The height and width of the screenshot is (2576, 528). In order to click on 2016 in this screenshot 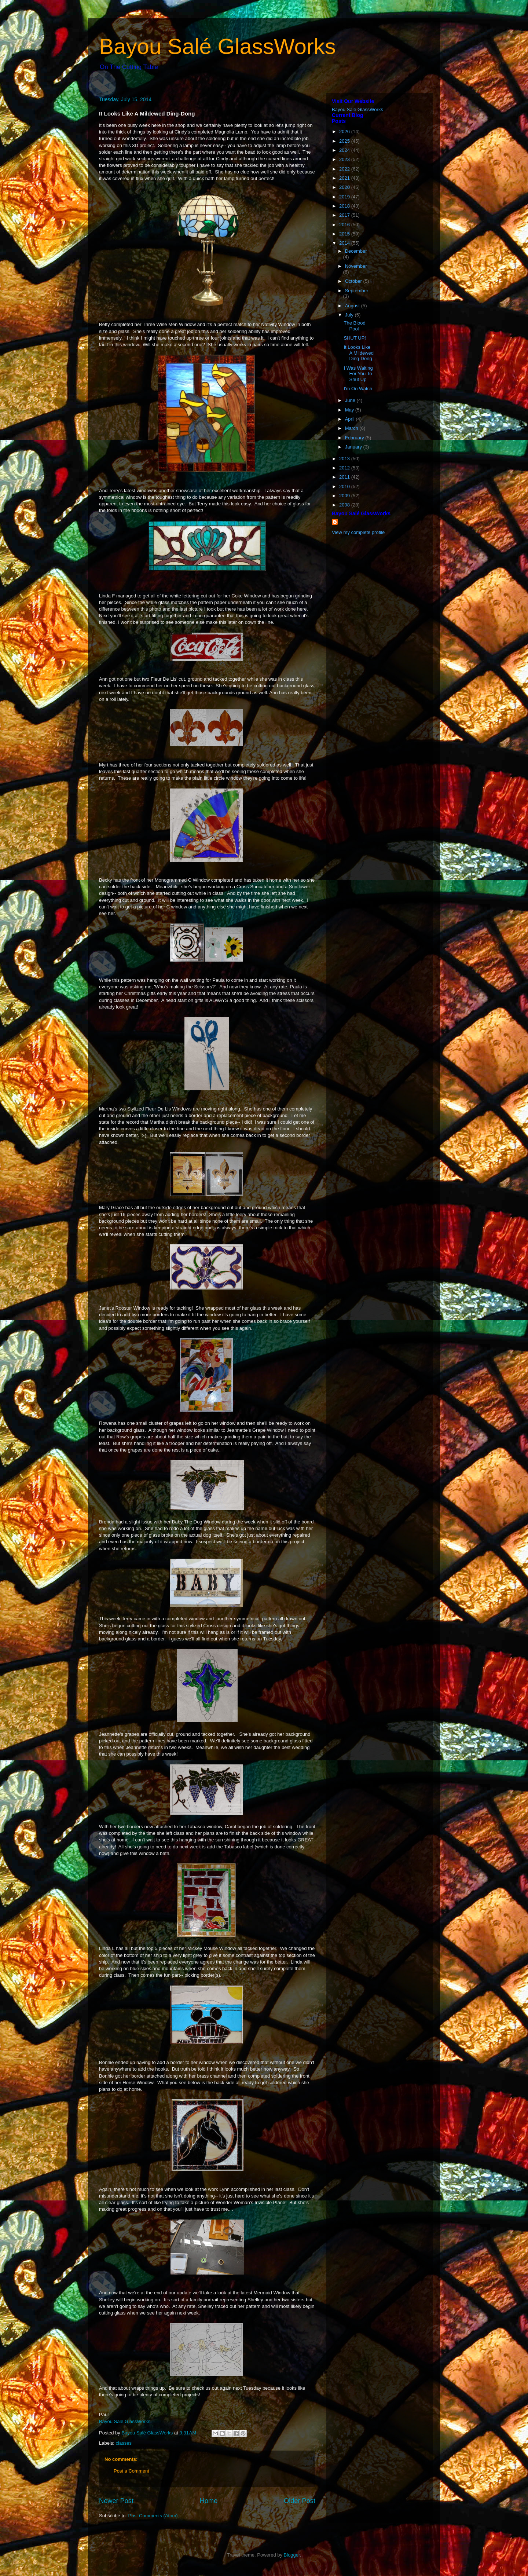, I will do `click(345, 224)`.